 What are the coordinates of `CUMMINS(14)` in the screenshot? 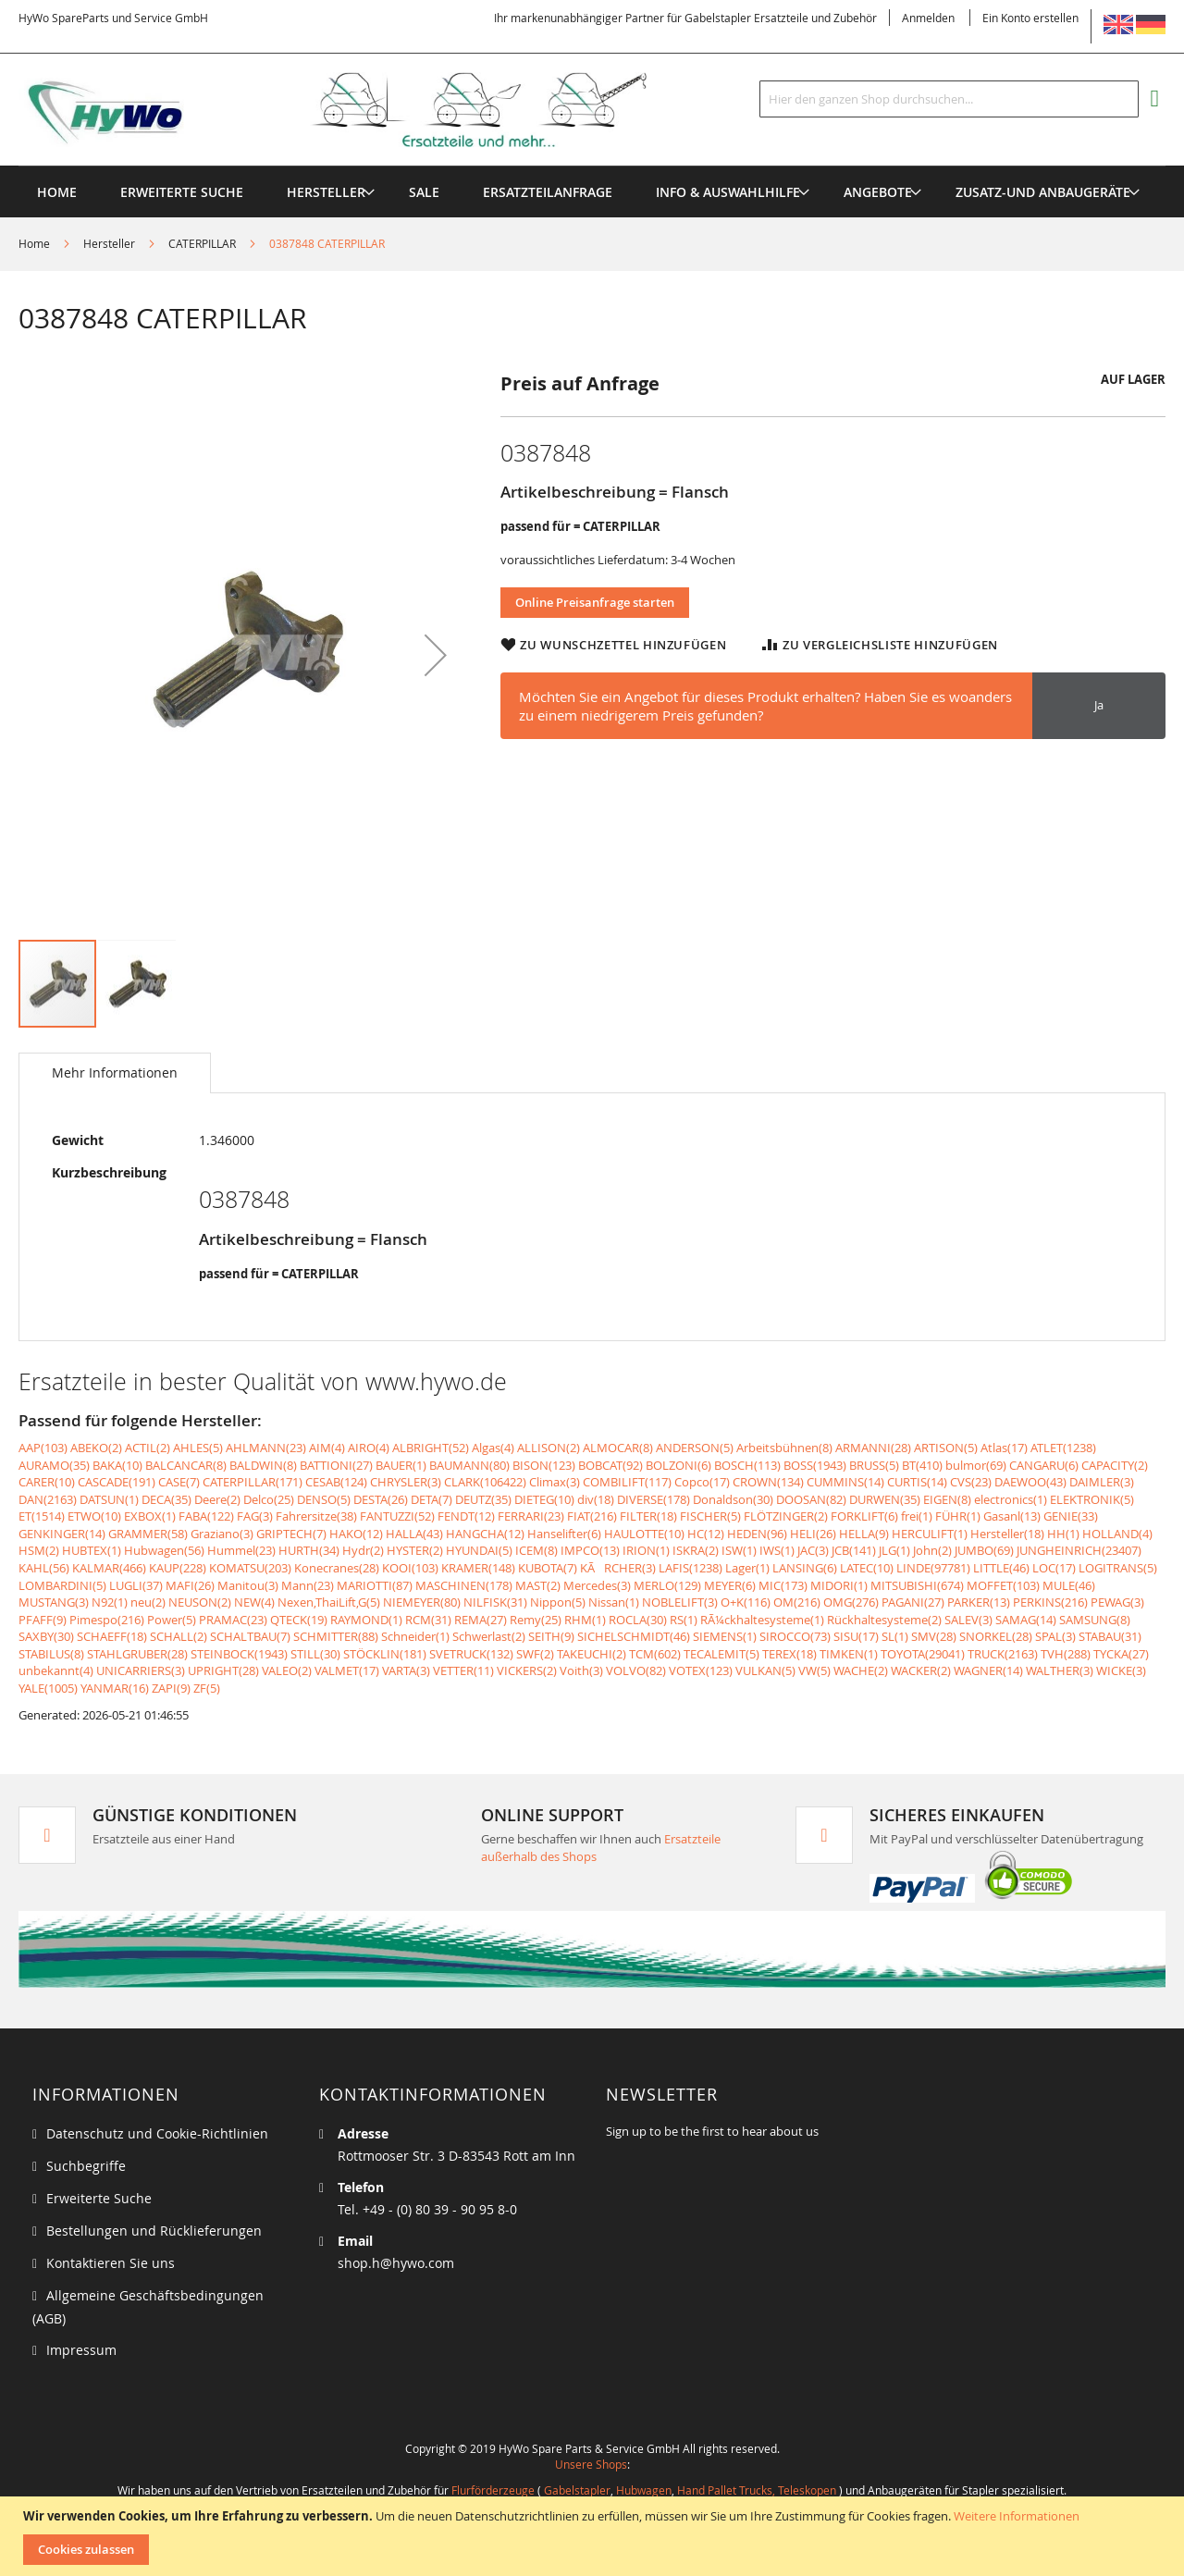 It's located at (845, 1481).